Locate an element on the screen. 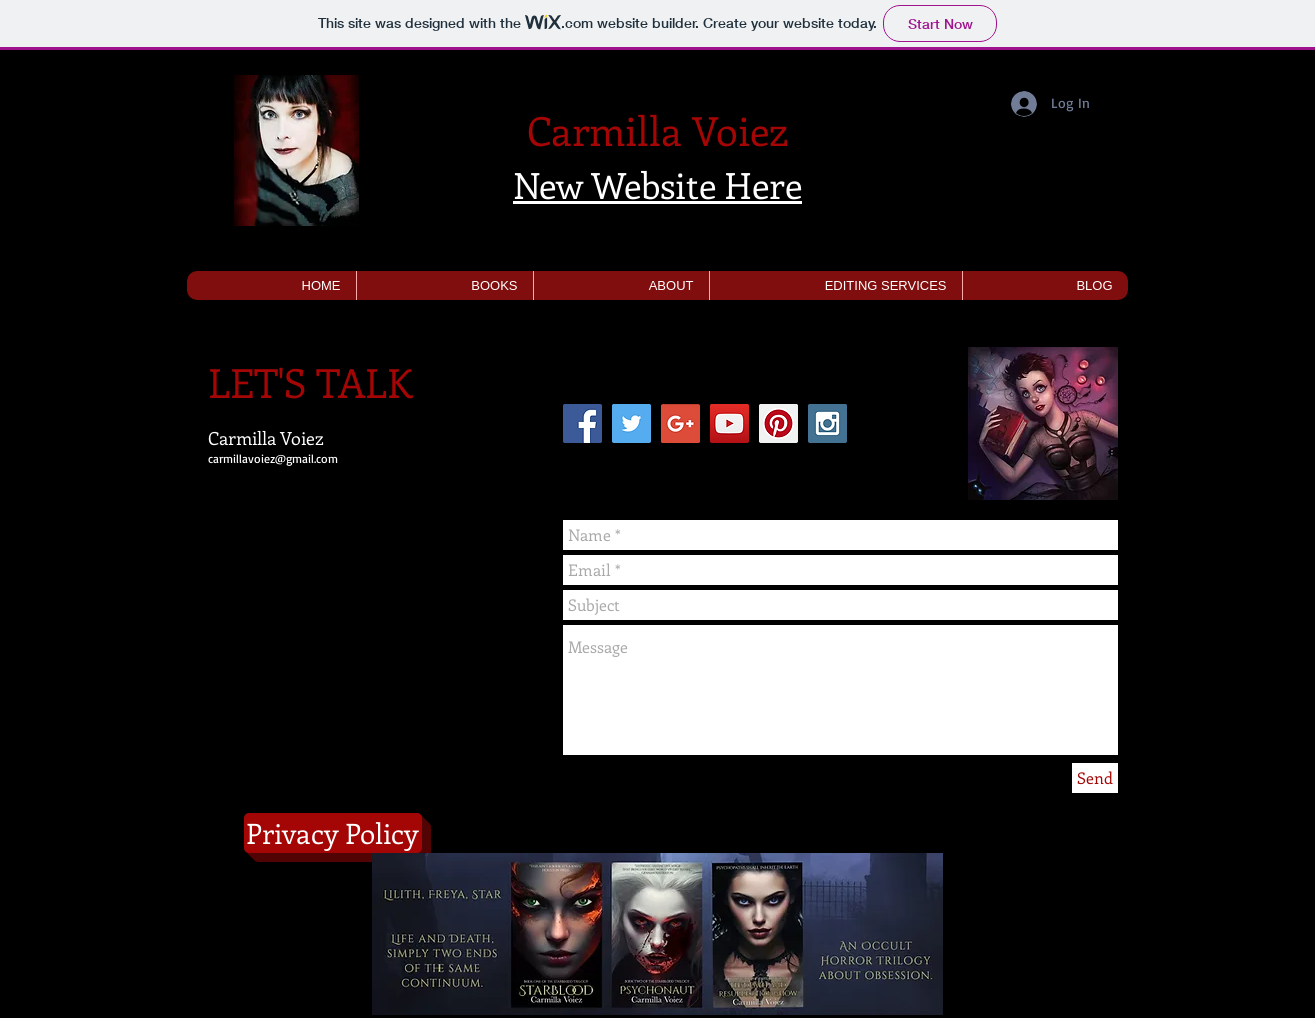 The height and width of the screenshot is (1018, 1315). [Send] is located at coordinates (1095, 778).